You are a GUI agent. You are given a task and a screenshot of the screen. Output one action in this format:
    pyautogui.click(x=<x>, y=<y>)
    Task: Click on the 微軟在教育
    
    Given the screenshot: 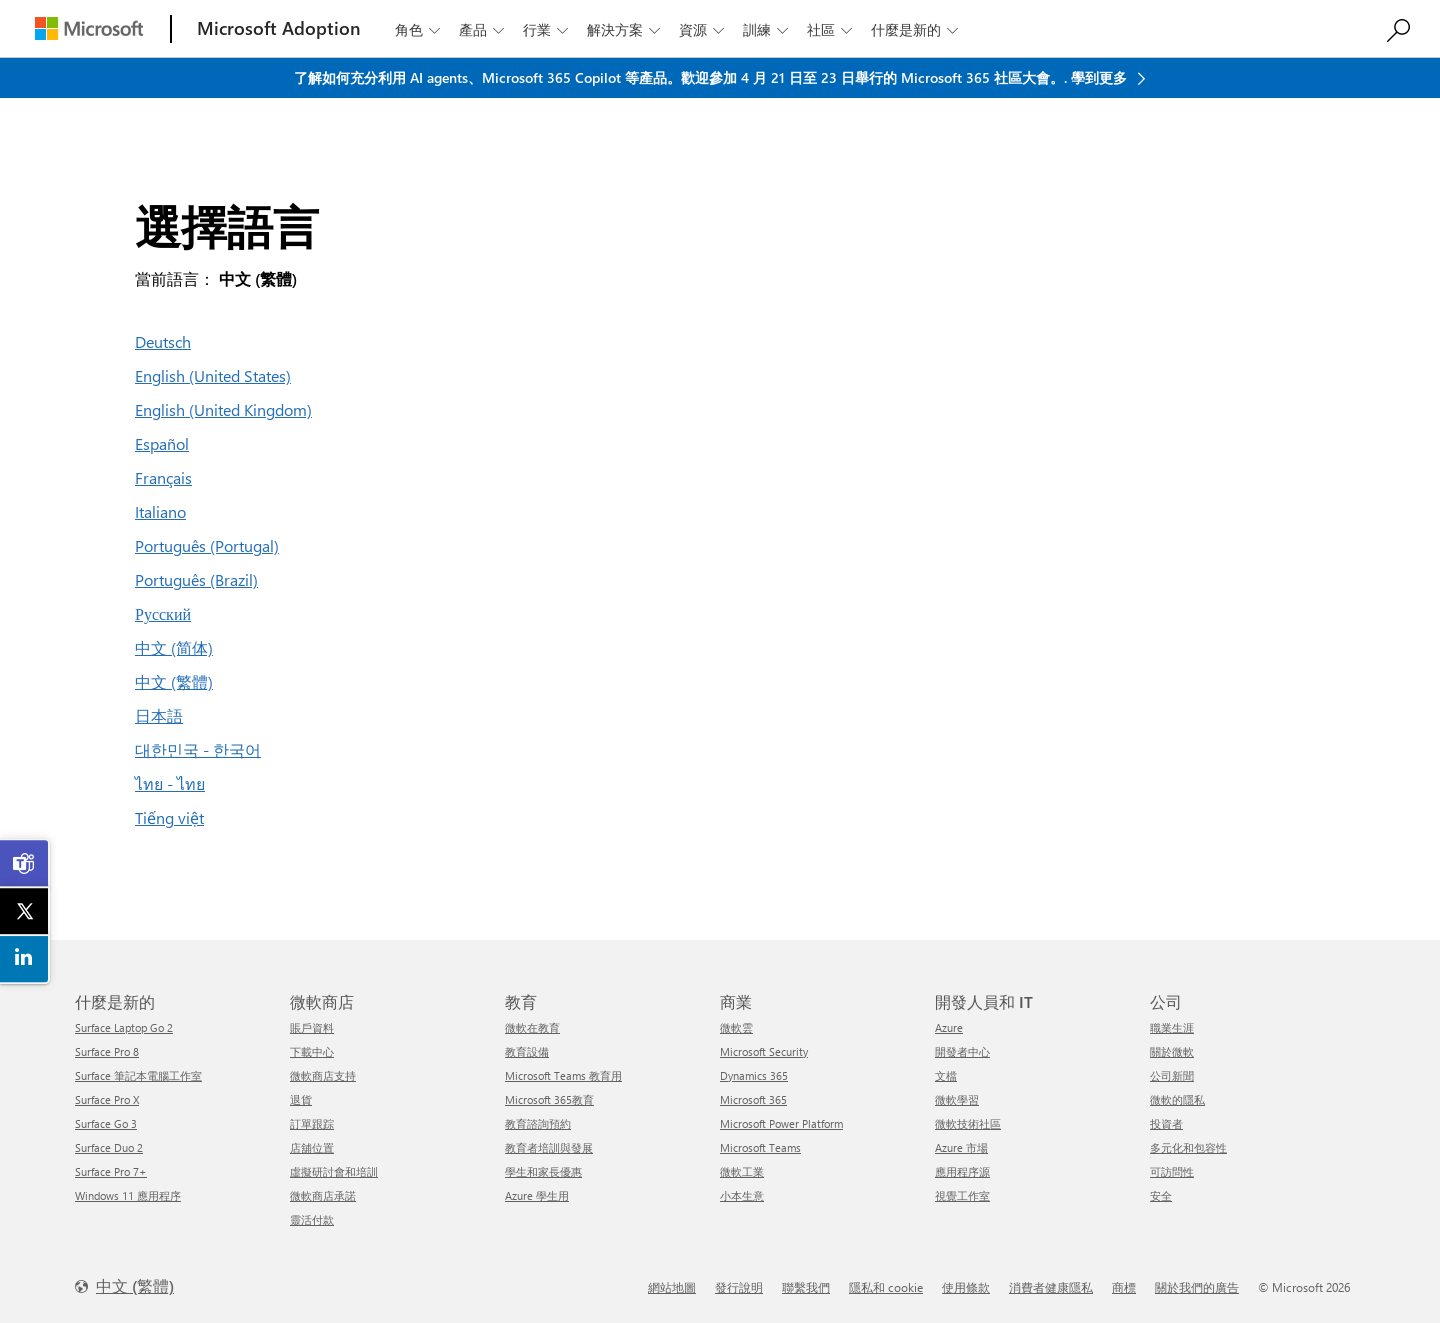 What is the action you would take?
    pyautogui.click(x=532, y=1027)
    